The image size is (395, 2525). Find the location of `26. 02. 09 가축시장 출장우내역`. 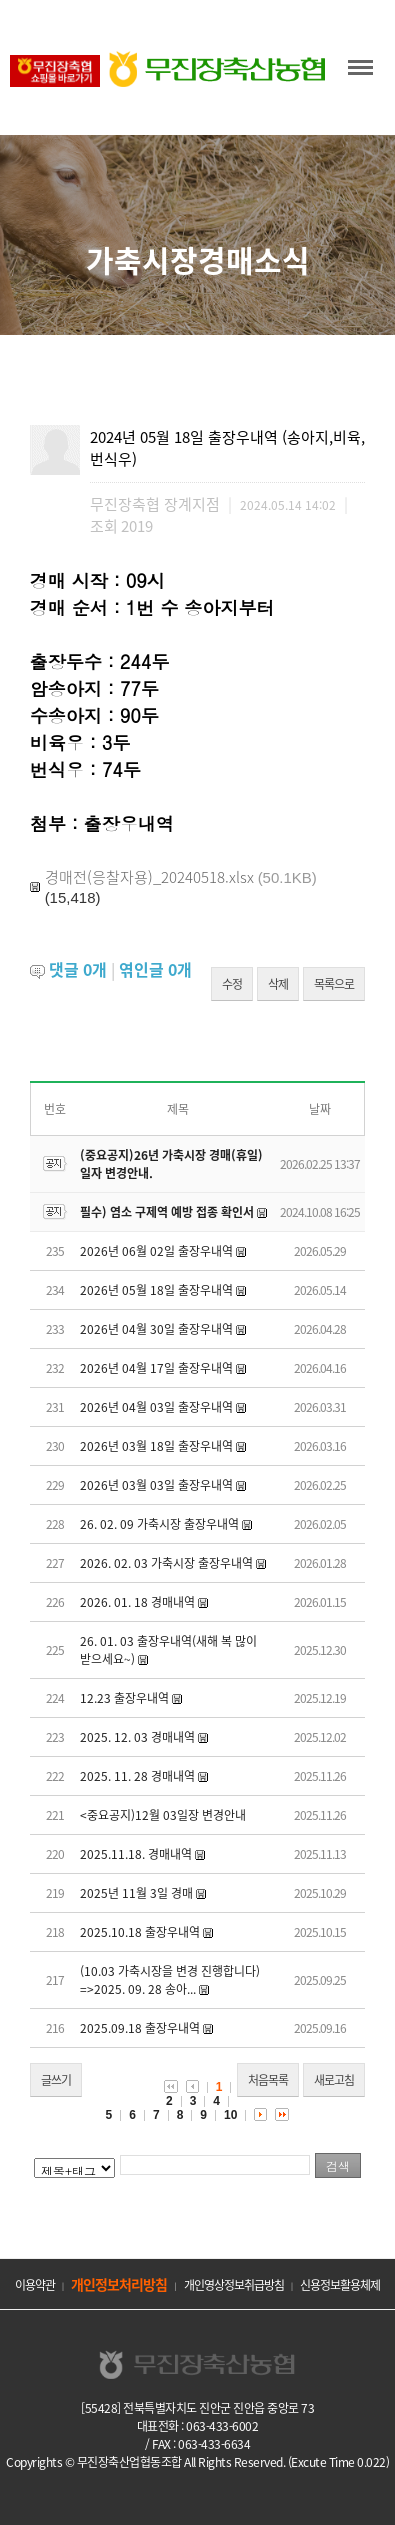

26. 02. 09 가축시장 출장우내역 is located at coordinates (159, 1524).